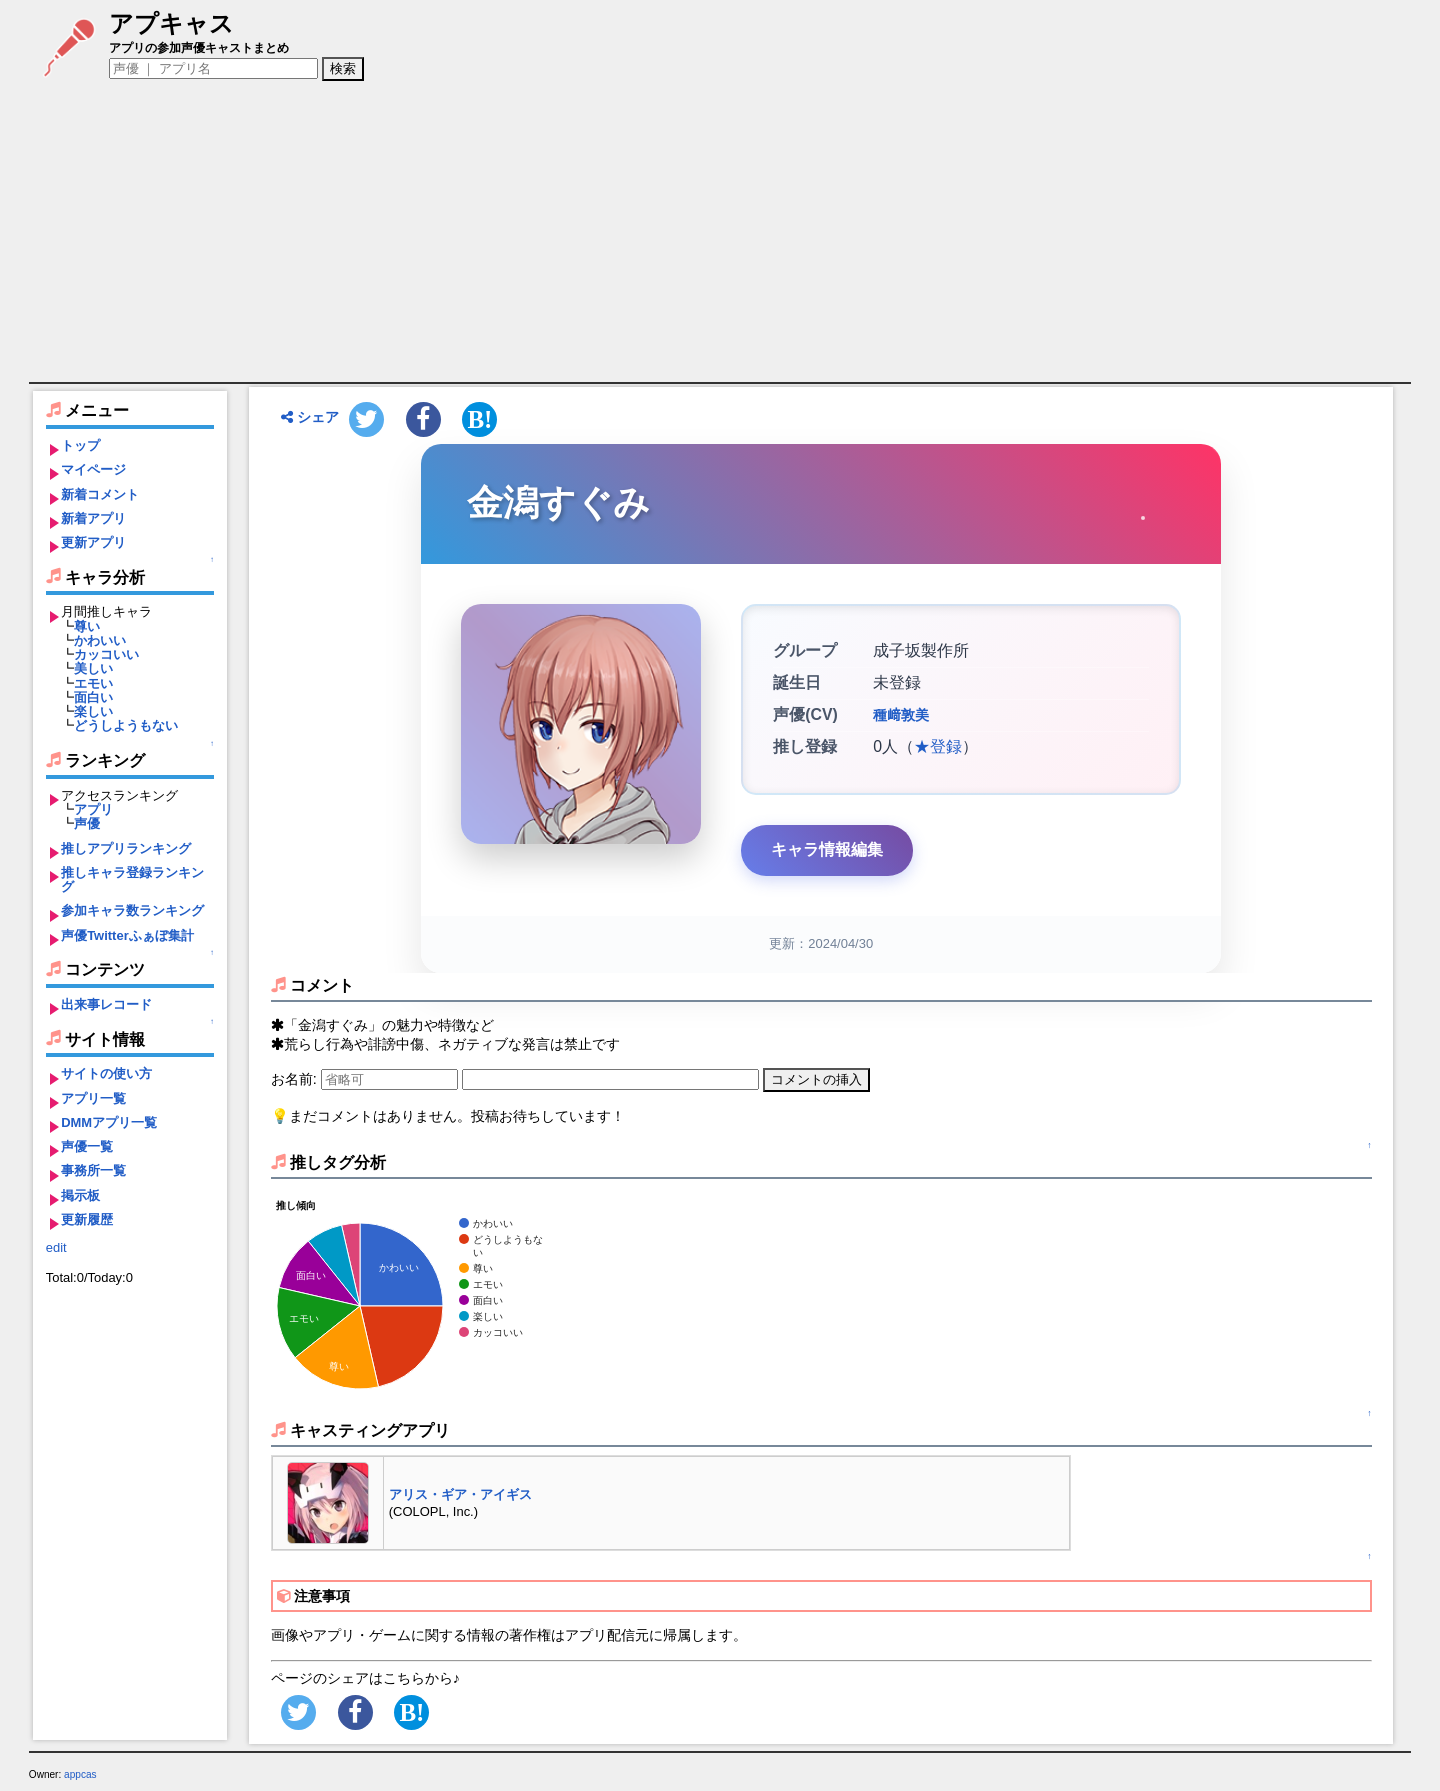 This screenshot has height=1791, width=1440. Describe the element at coordinates (100, 494) in the screenshot. I see `新着コメント` at that location.